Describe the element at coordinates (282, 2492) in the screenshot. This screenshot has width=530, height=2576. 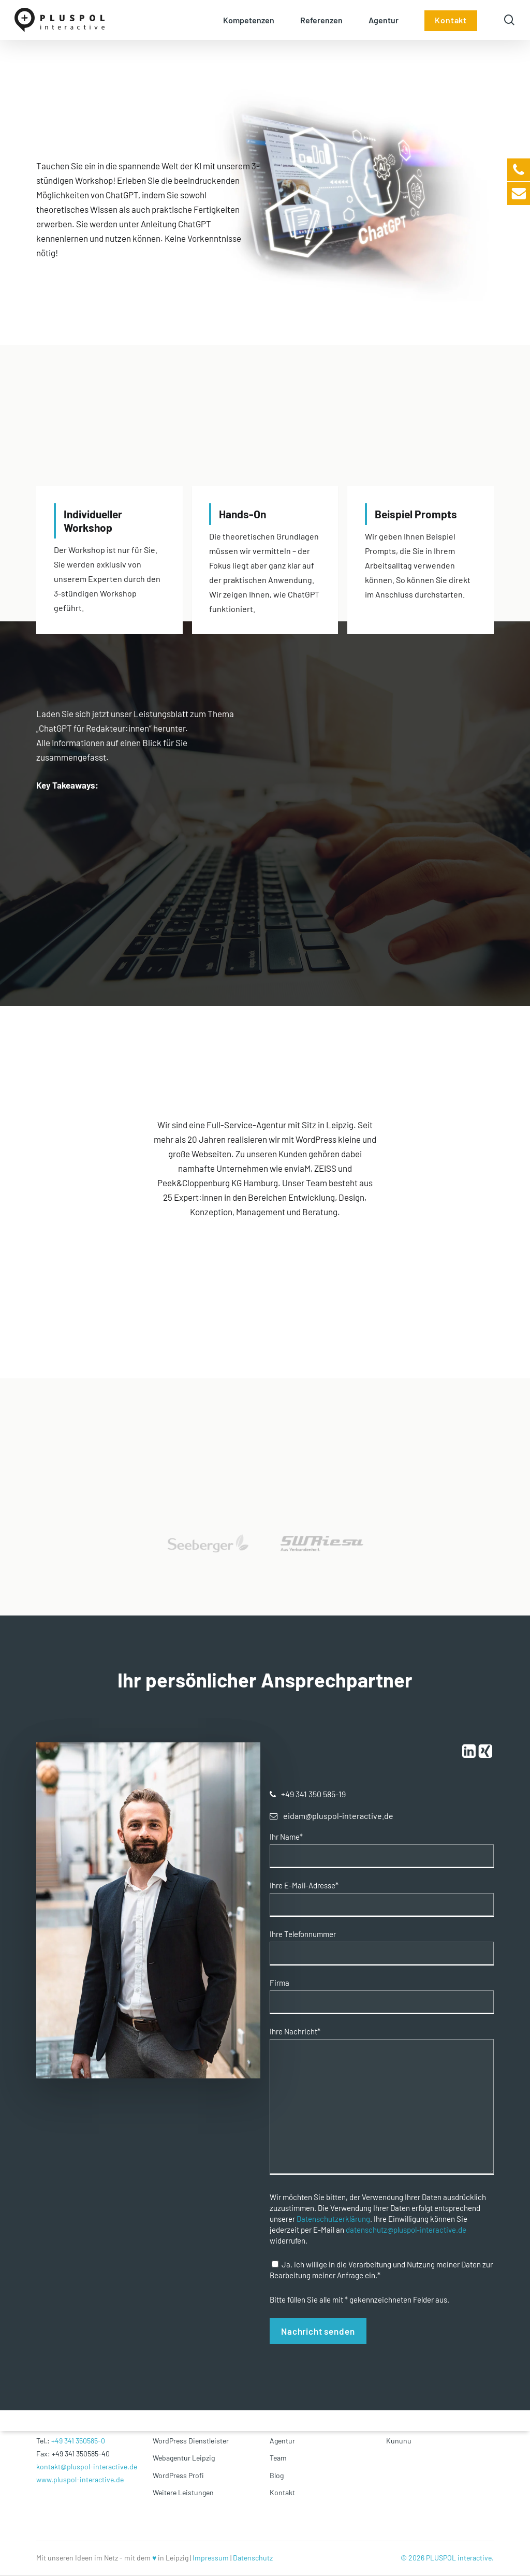
I see `Kontakt` at that location.